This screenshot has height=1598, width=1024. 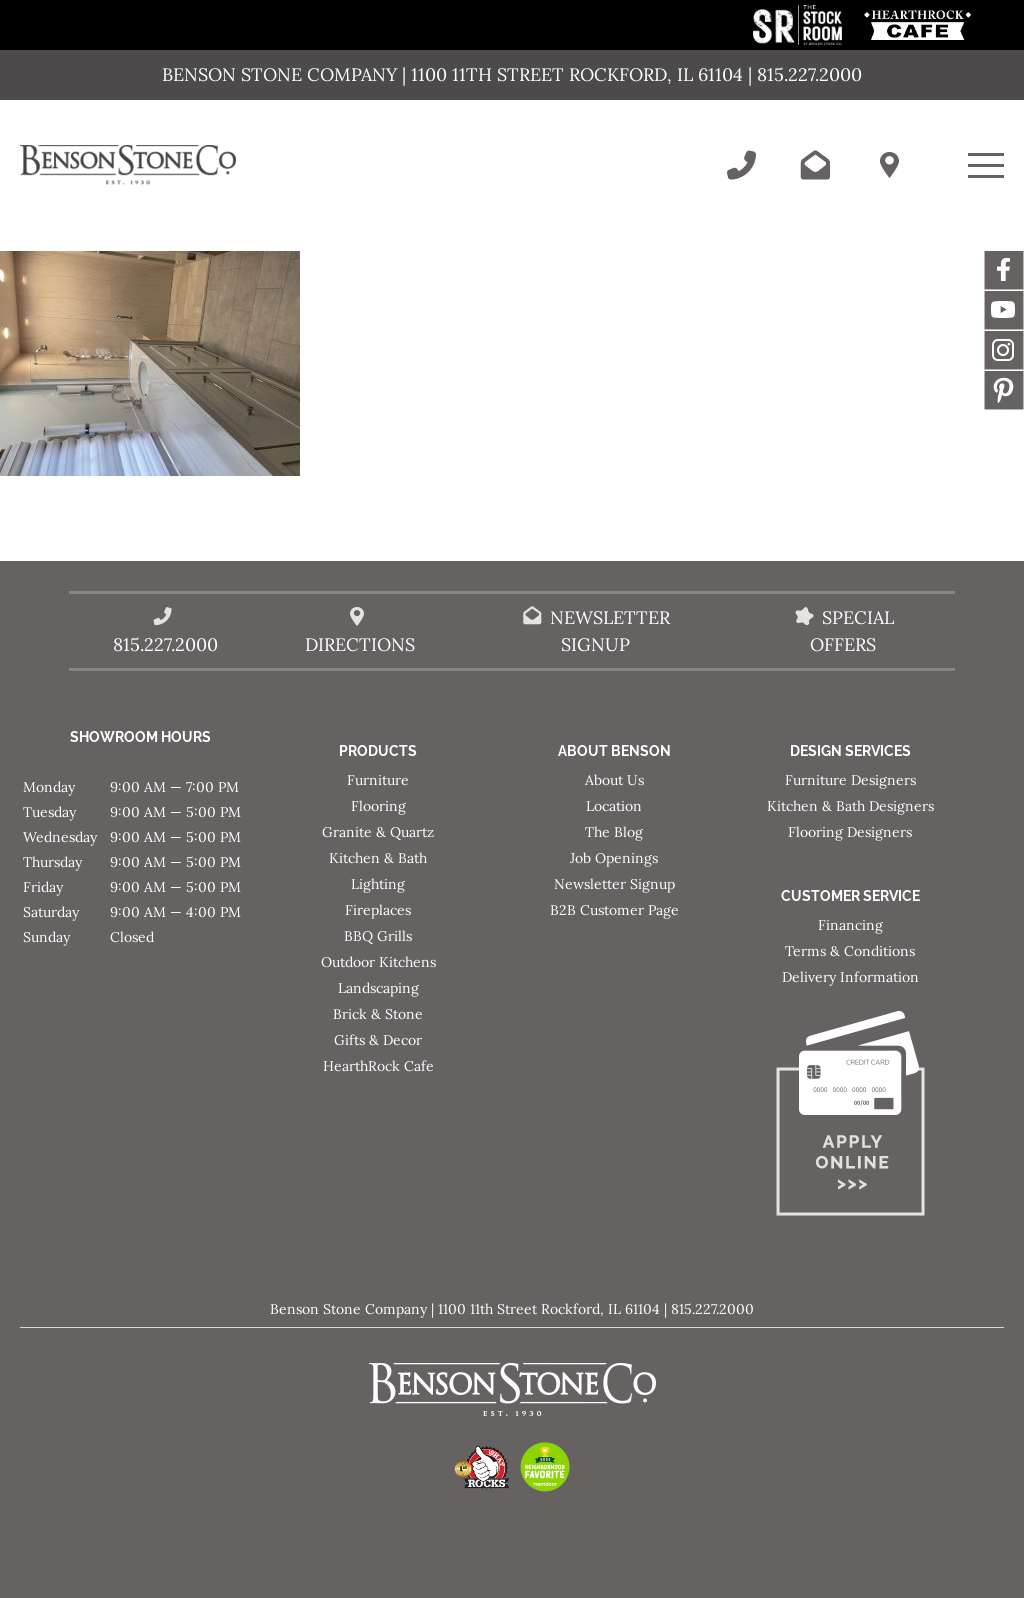 I want to click on Fireplaces, so click(x=378, y=910).